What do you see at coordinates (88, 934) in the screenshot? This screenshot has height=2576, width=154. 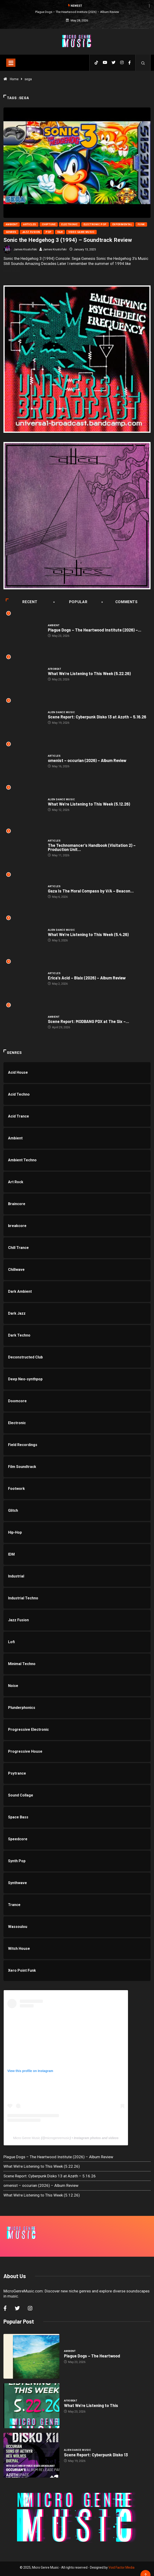 I see `What We’re Listening to This Week (5.4.26)` at bounding box center [88, 934].